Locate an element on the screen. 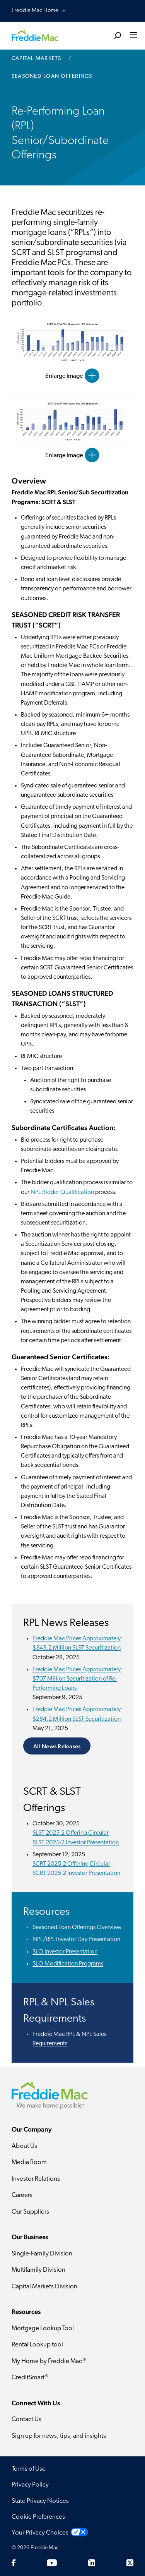  Our Suppliers is located at coordinates (30, 2212).